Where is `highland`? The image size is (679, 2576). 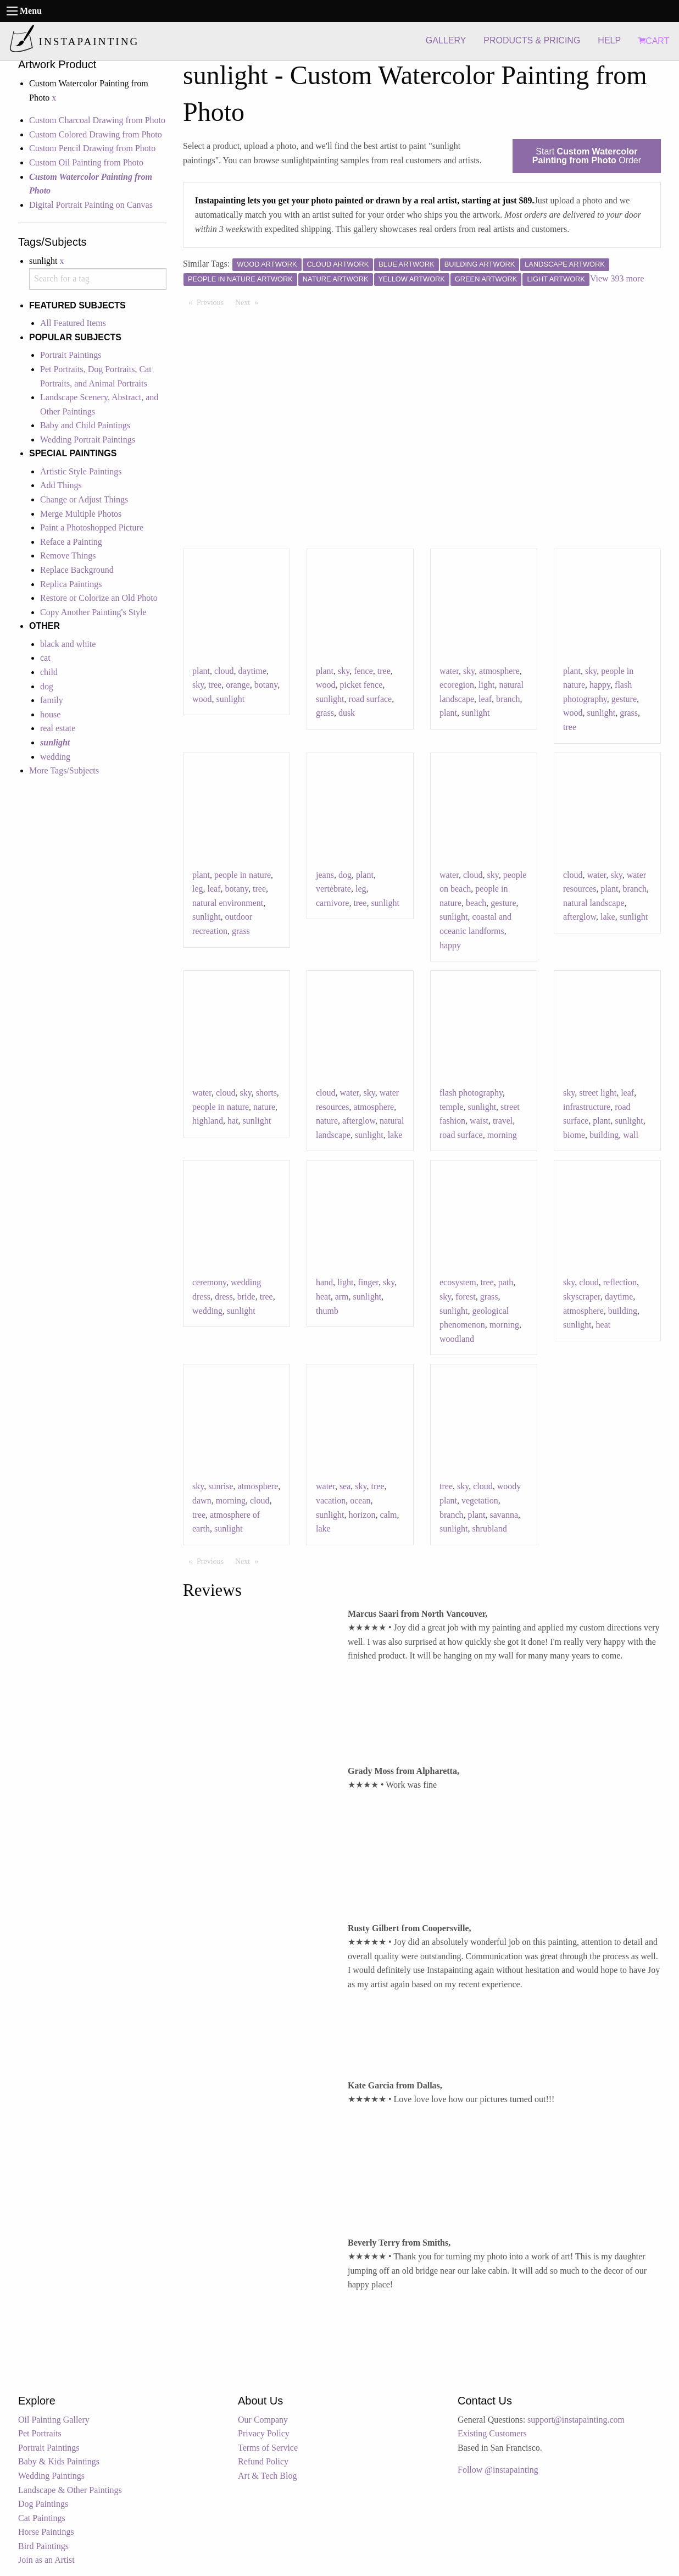 highland is located at coordinates (207, 1120).